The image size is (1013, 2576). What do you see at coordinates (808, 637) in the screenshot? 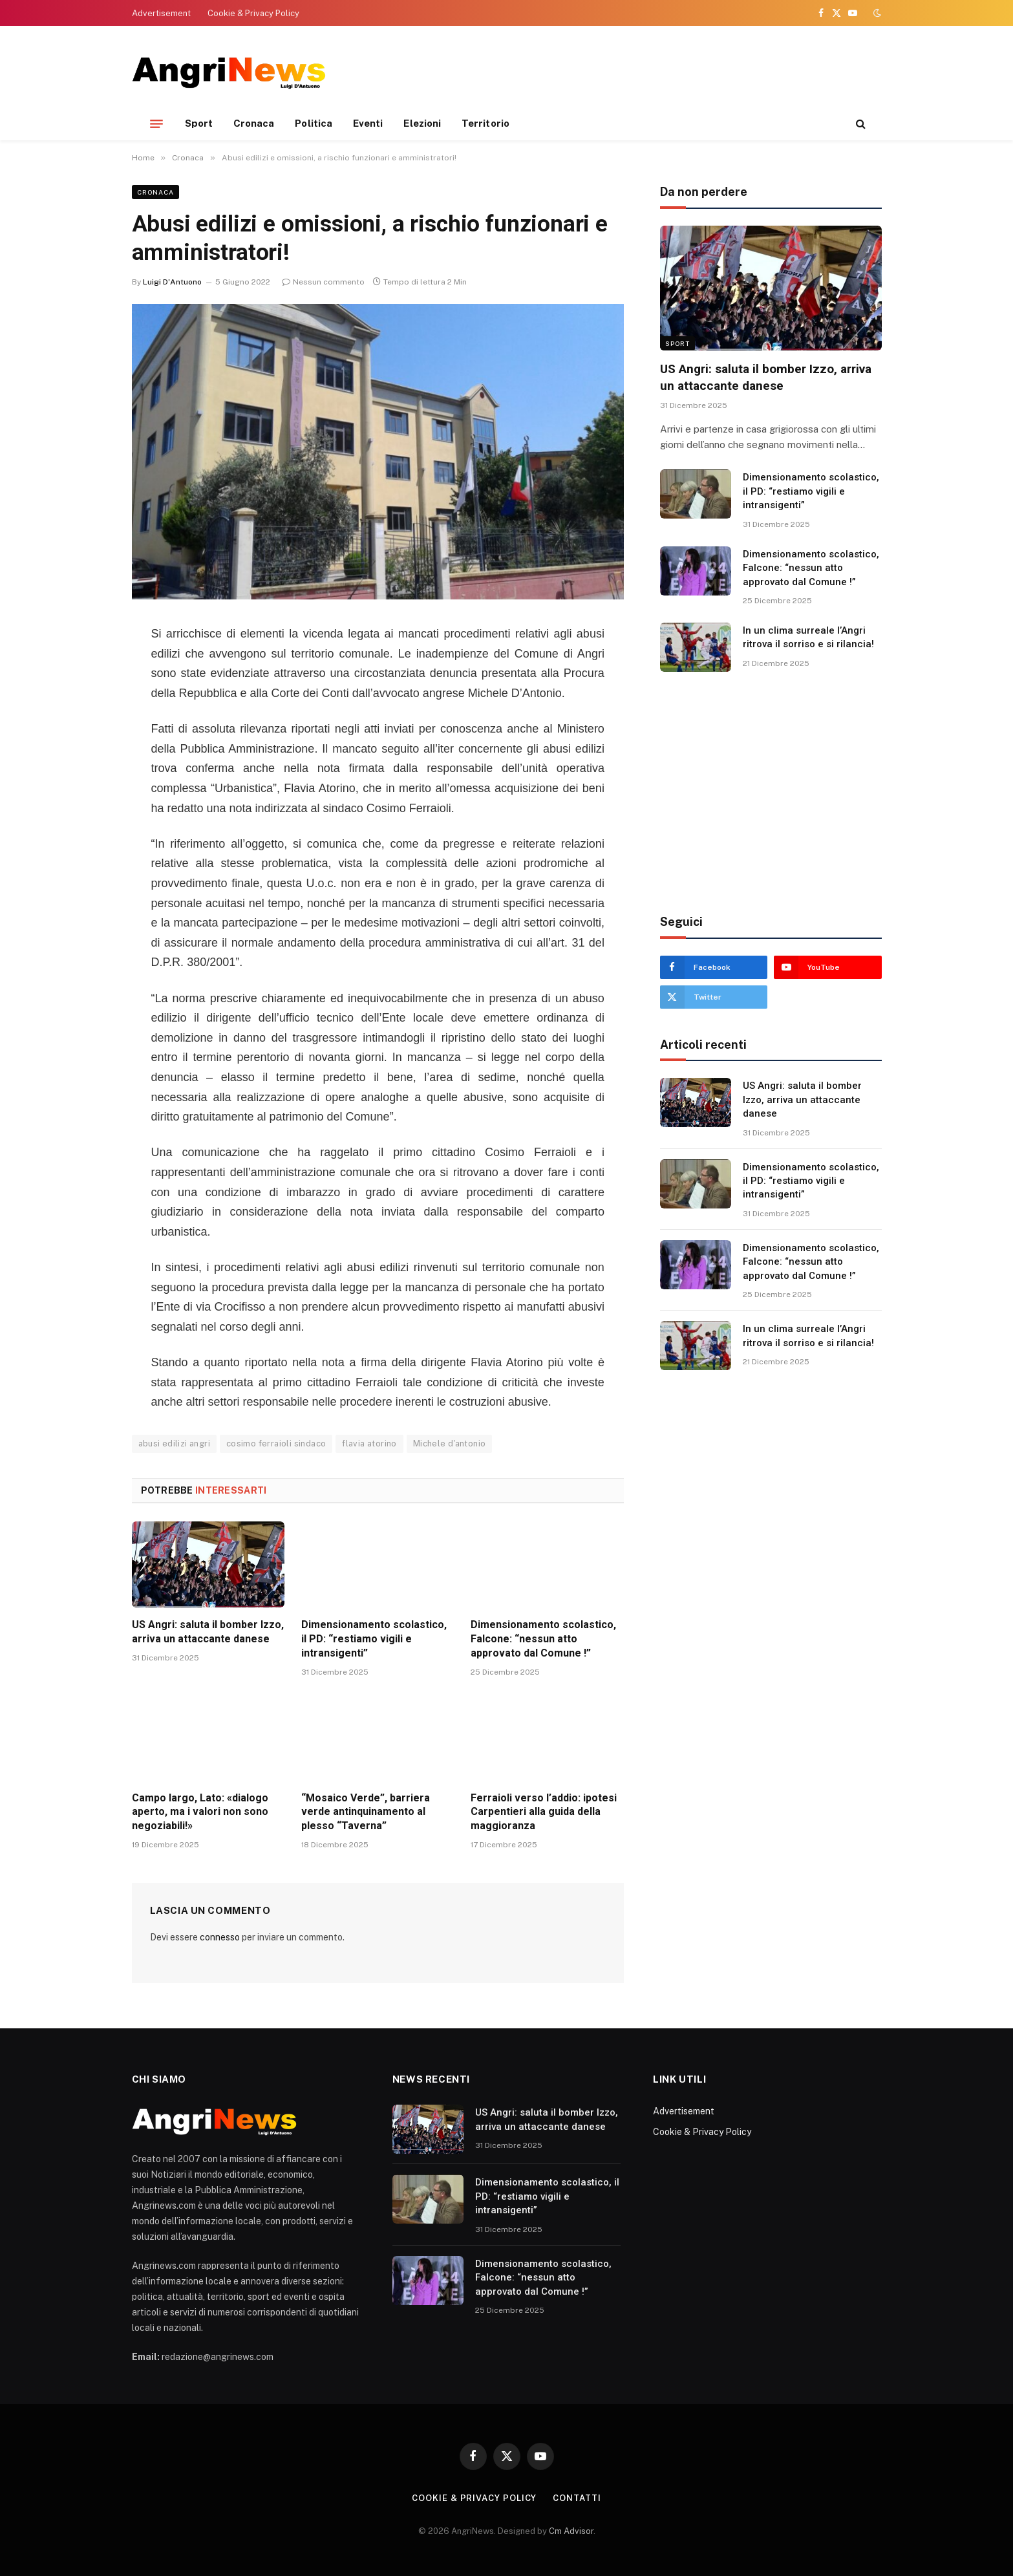
I see `In un clima surreale l’Angri ritrova il sorriso e si rilancia!` at bounding box center [808, 637].